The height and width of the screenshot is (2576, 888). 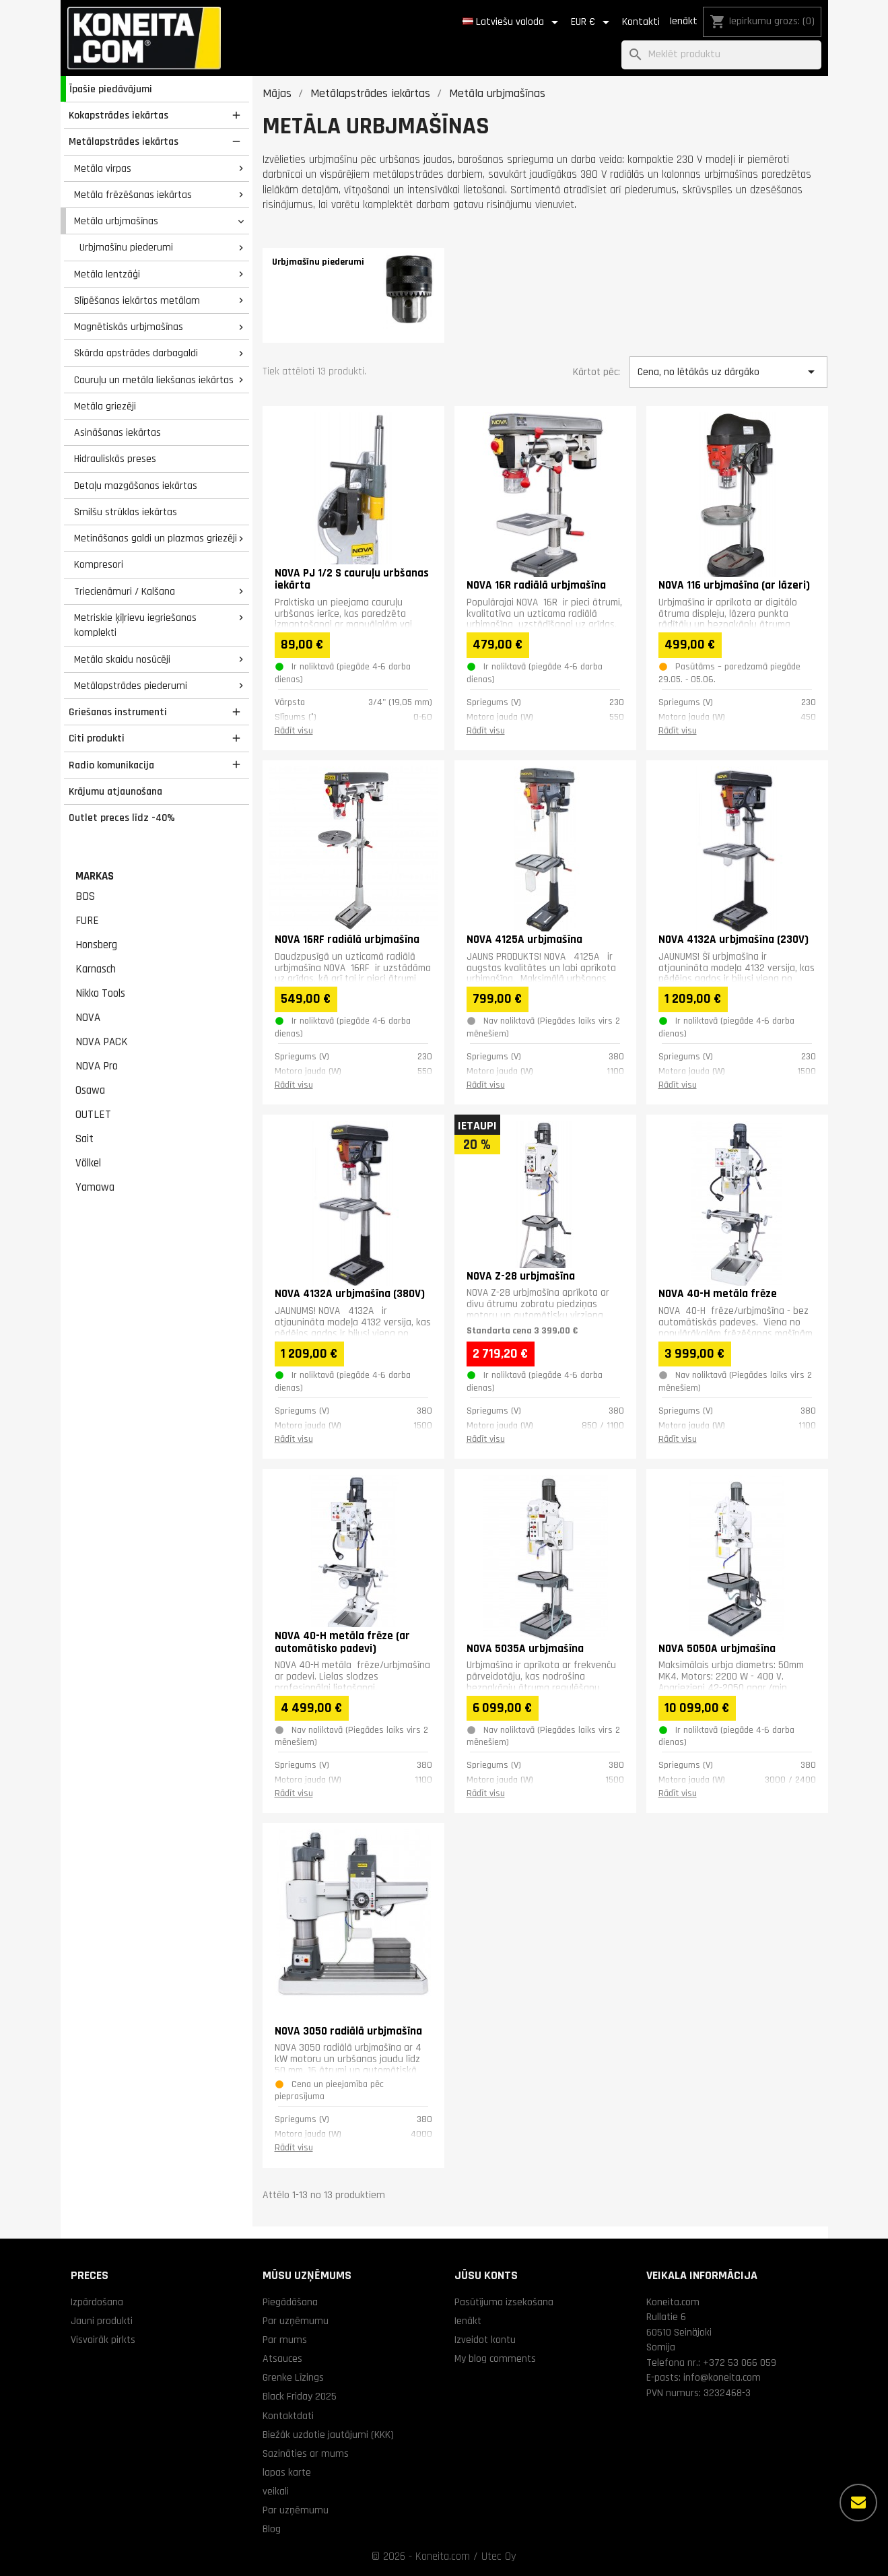 What do you see at coordinates (124, 591) in the screenshot?
I see `Triecienāmuri / Kalšana` at bounding box center [124, 591].